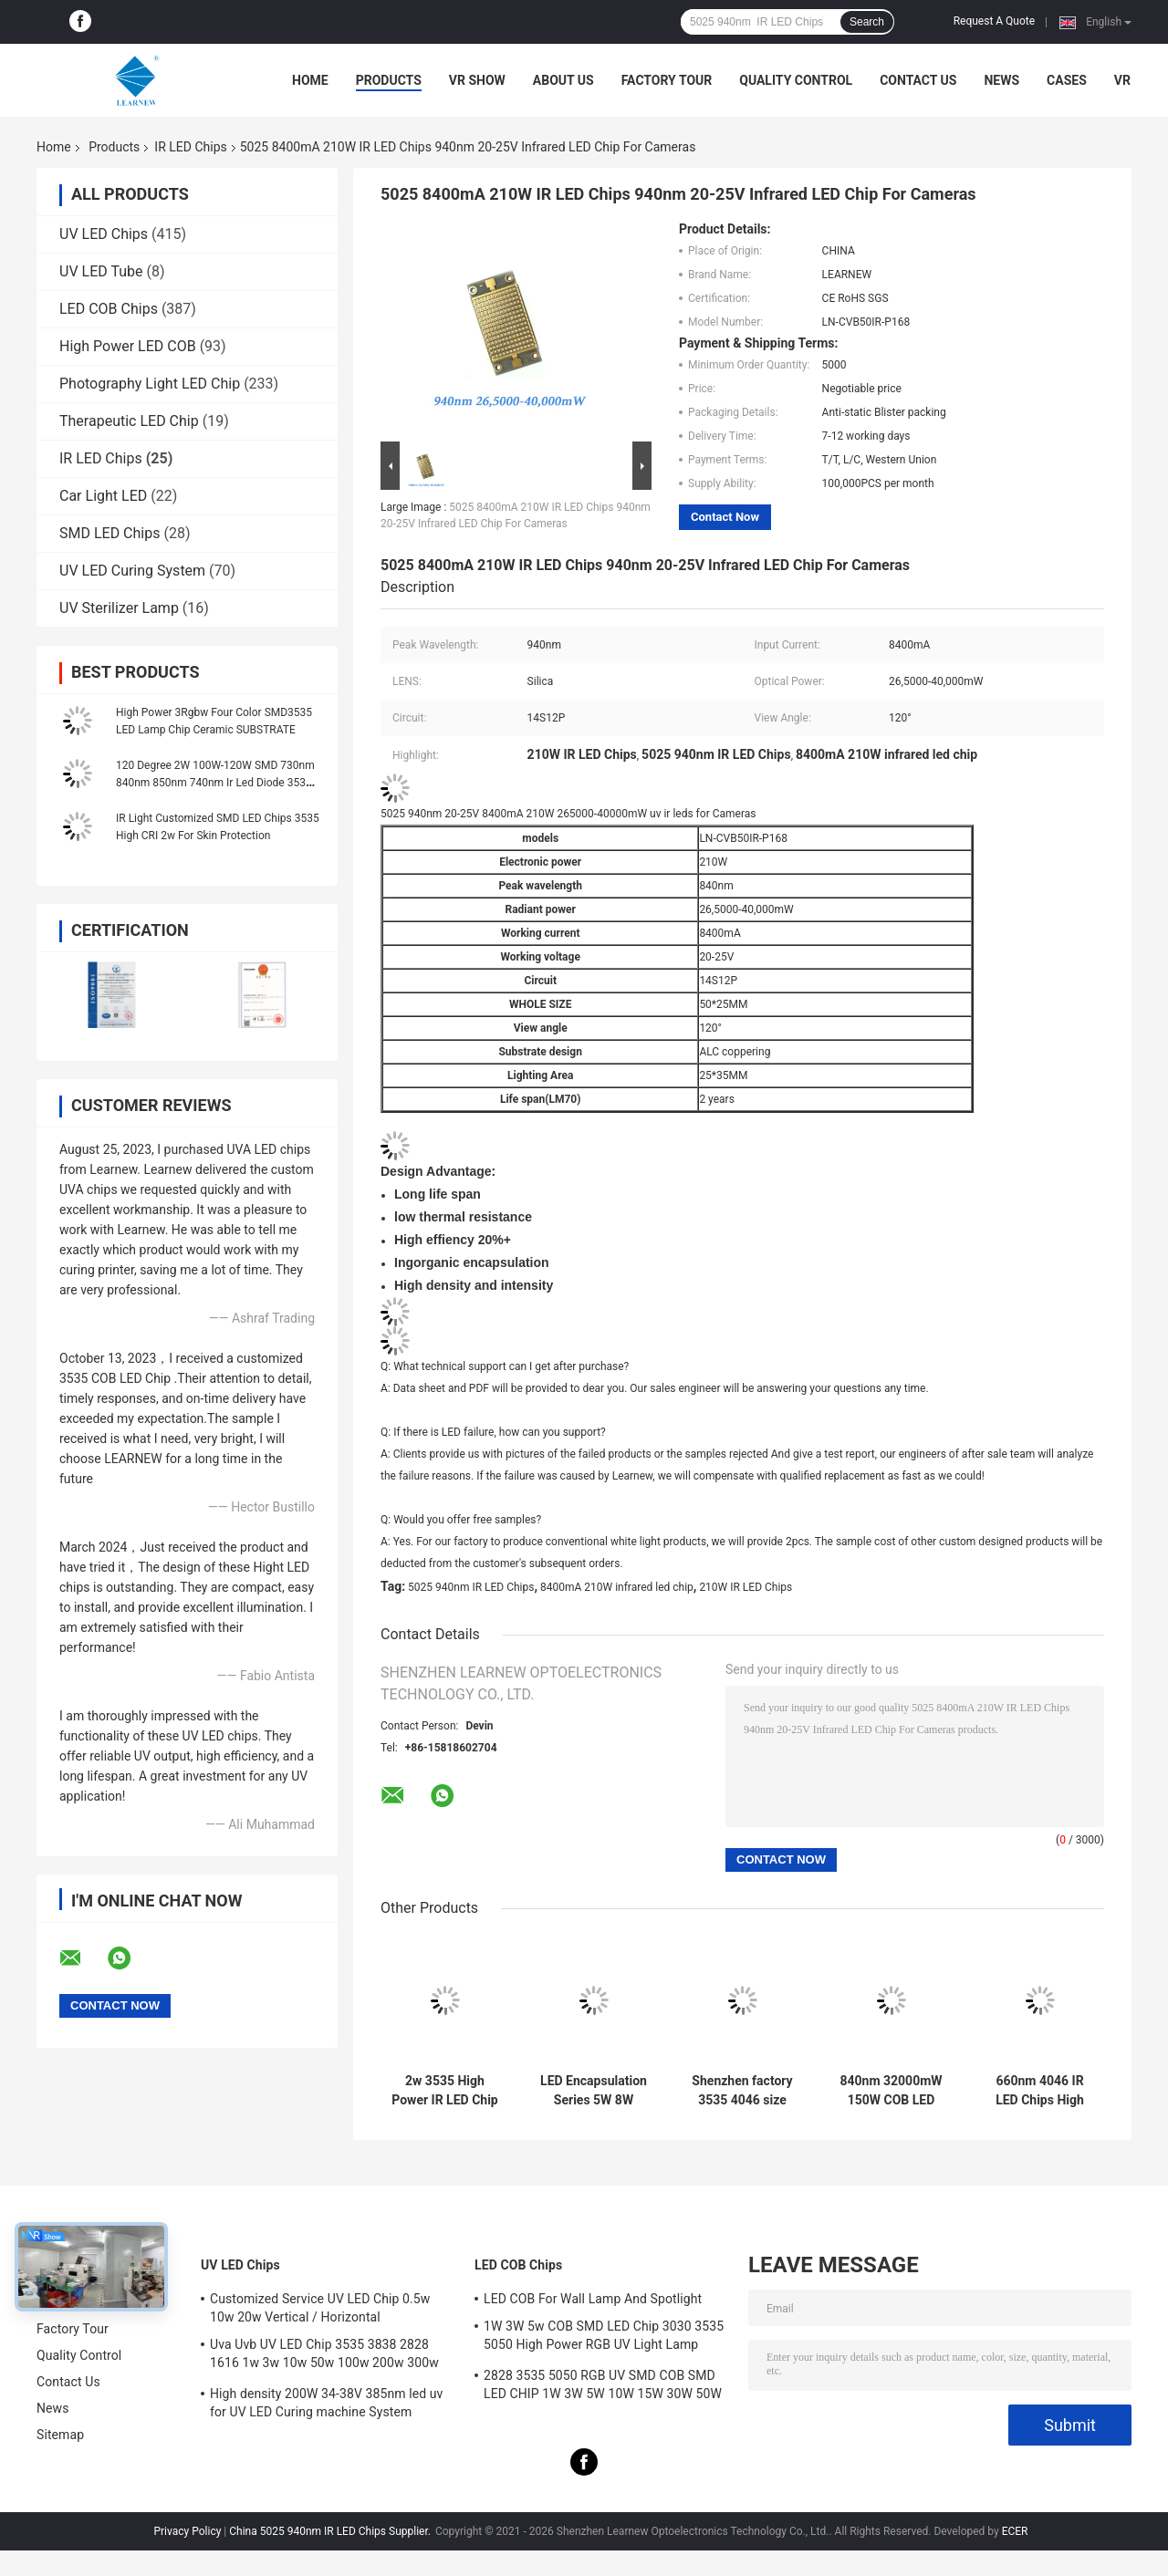 Image resolution: width=1168 pixels, height=2576 pixels. What do you see at coordinates (190, 147) in the screenshot?
I see `IR LED Chips` at bounding box center [190, 147].